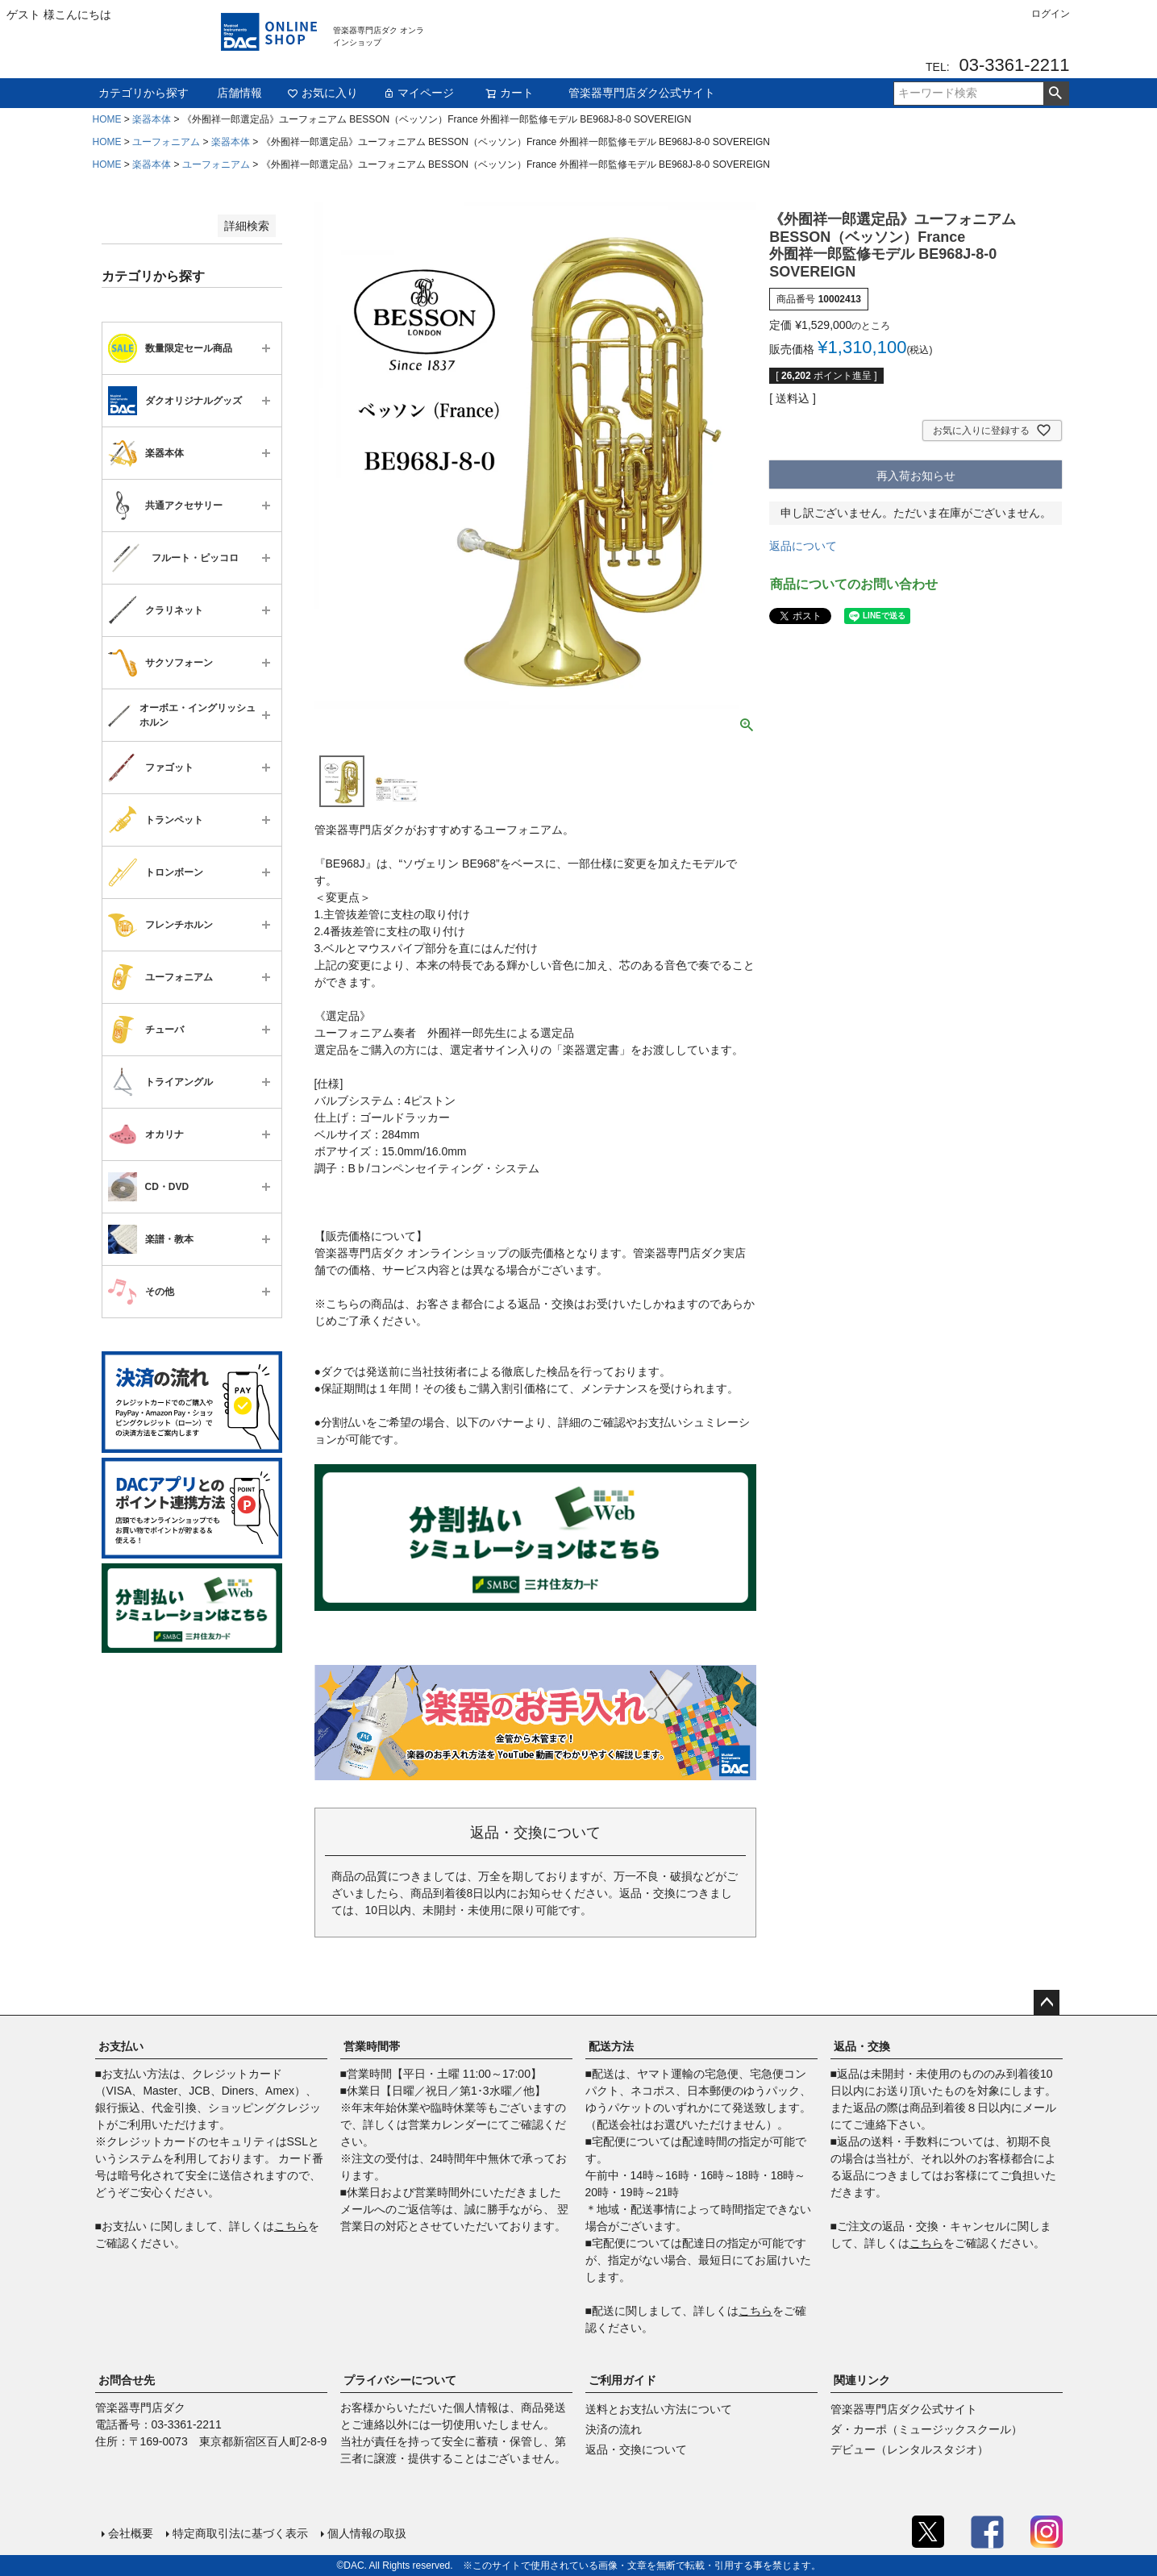 This screenshot has width=1157, height=2576. Describe the element at coordinates (126, 2380) in the screenshot. I see `お問合せ先` at that location.